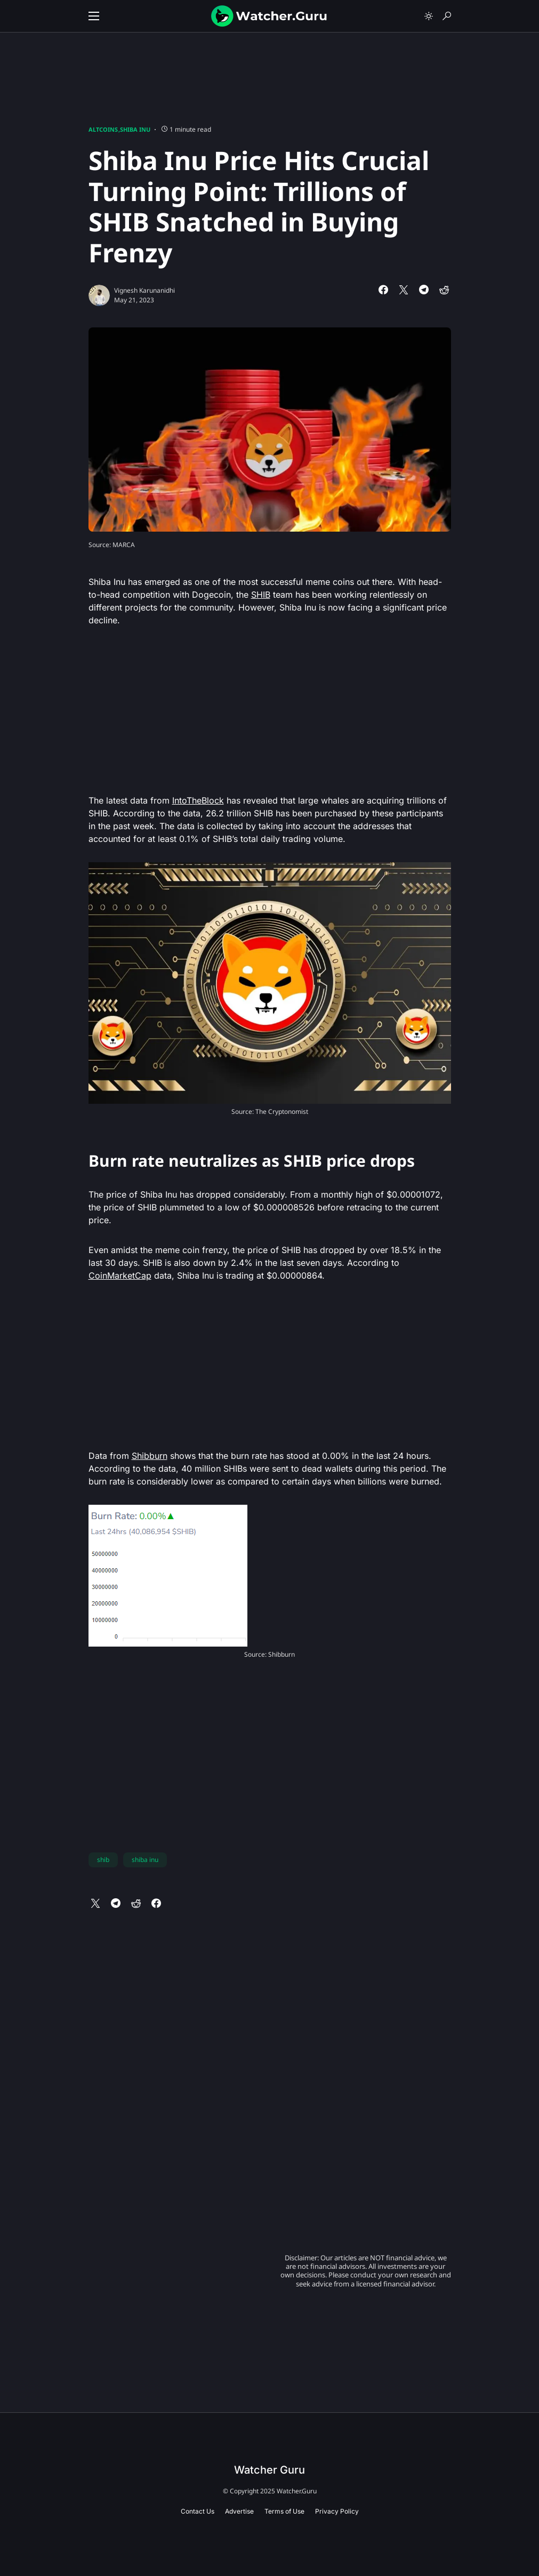  I want to click on Advertise, so click(239, 2511).